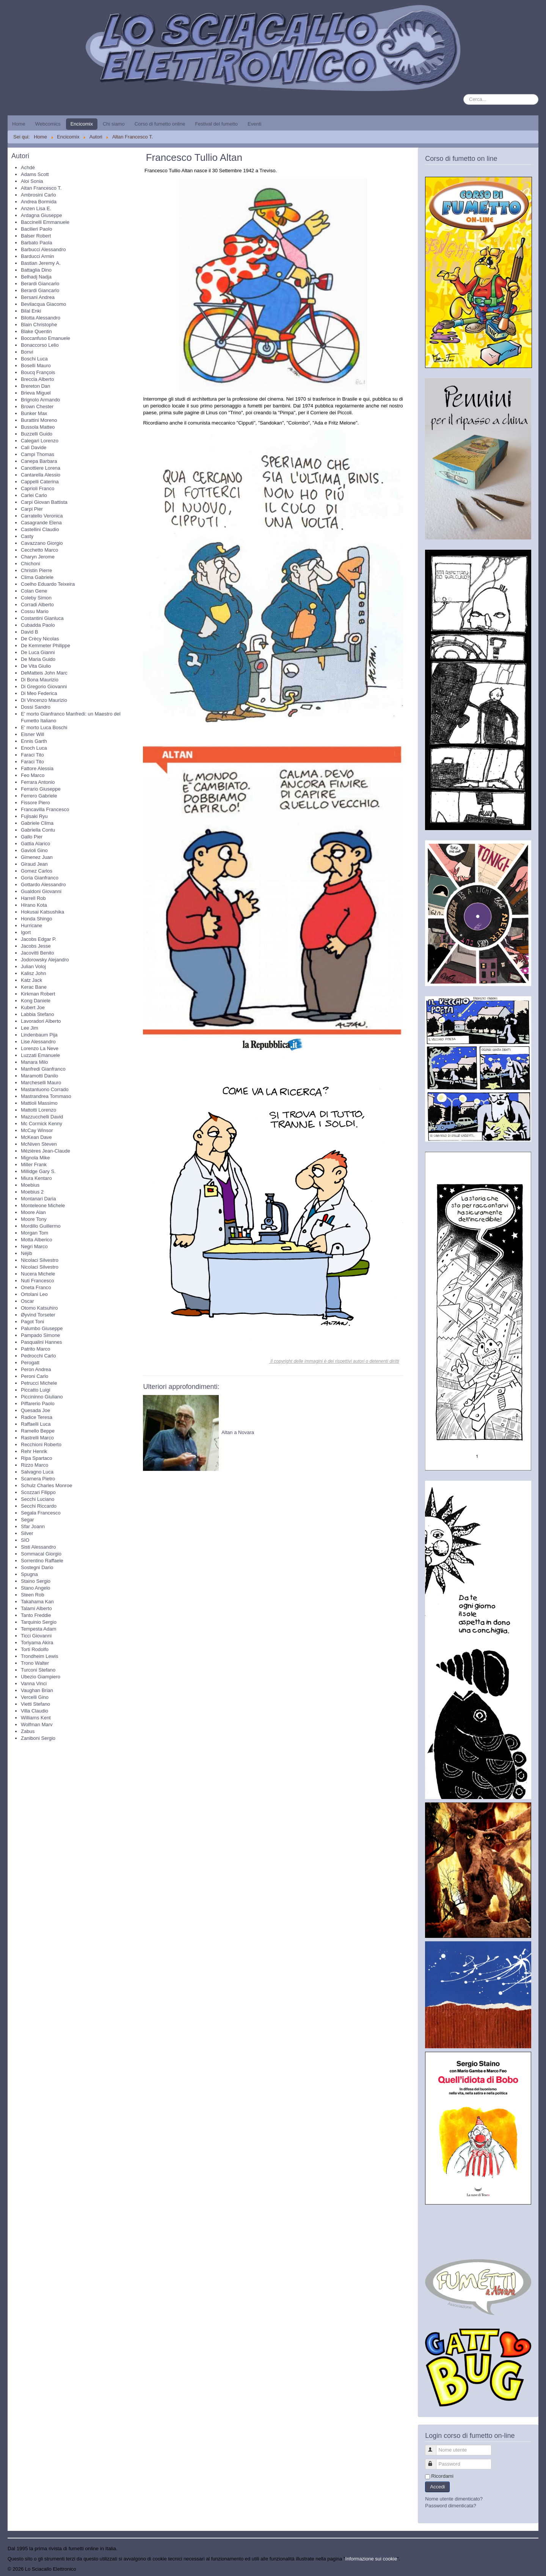 Image resolution: width=546 pixels, height=2576 pixels. I want to click on Giraud Jean, so click(34, 864).